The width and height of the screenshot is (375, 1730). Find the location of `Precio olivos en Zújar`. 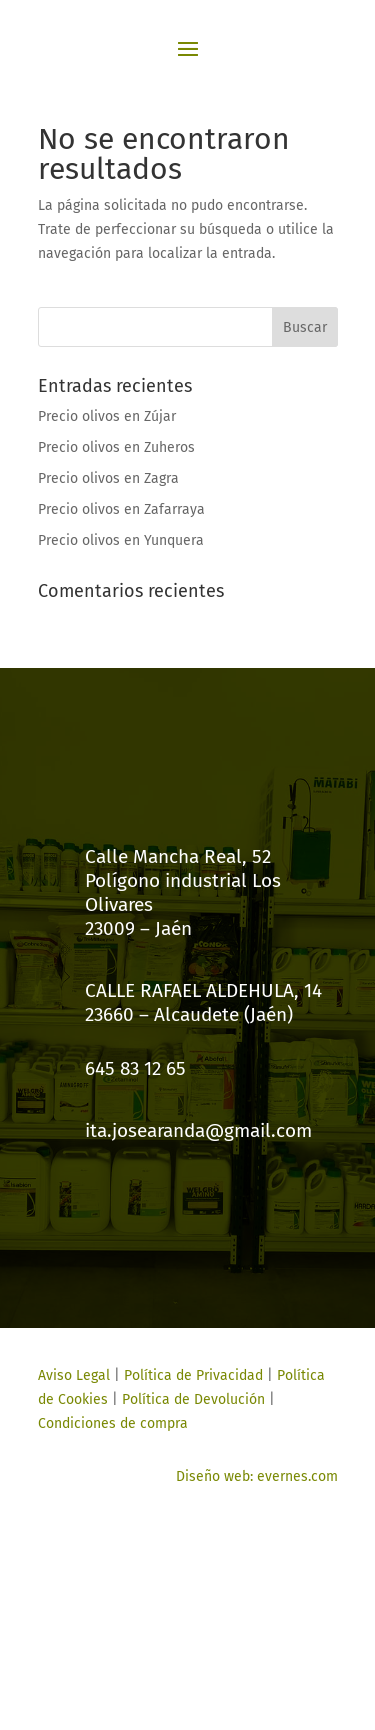

Precio olivos en Zújar is located at coordinates (107, 416).